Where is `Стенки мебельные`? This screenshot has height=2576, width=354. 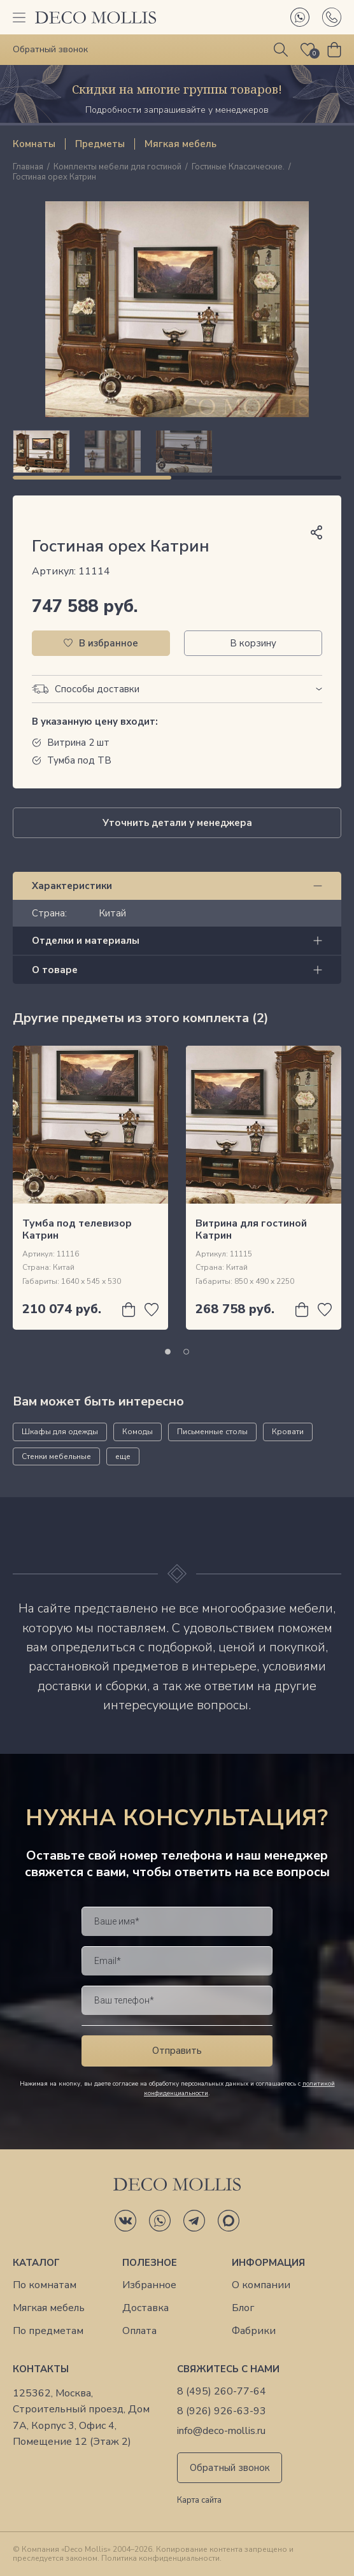 Стенки мебельные is located at coordinates (56, 1456).